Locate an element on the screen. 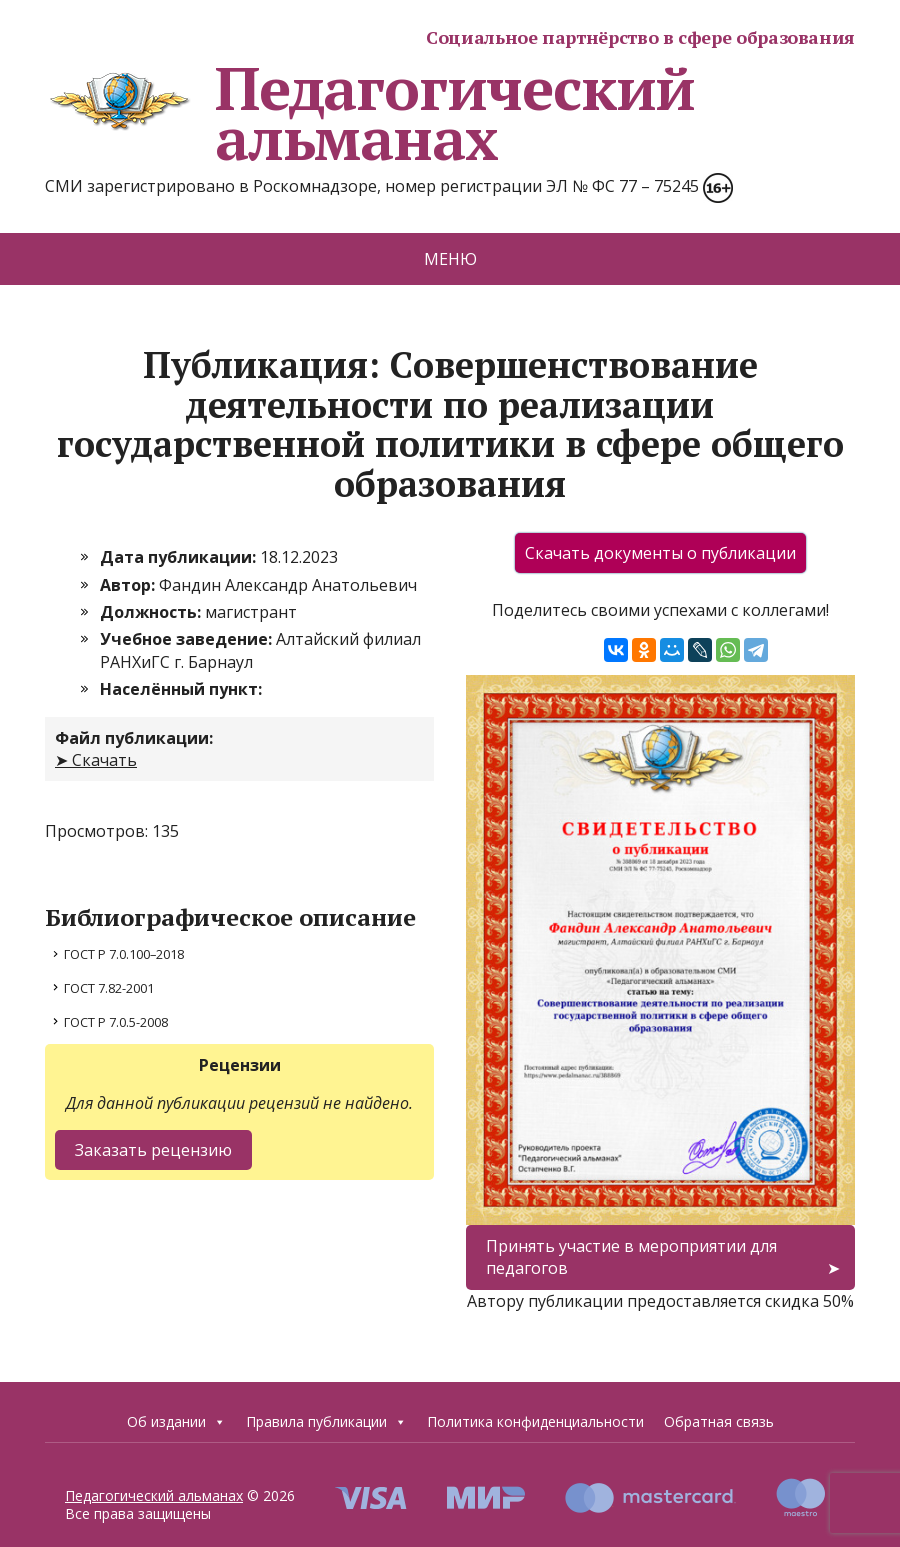 The image size is (900, 1547). Педагогический альманах is located at coordinates (370, 113).